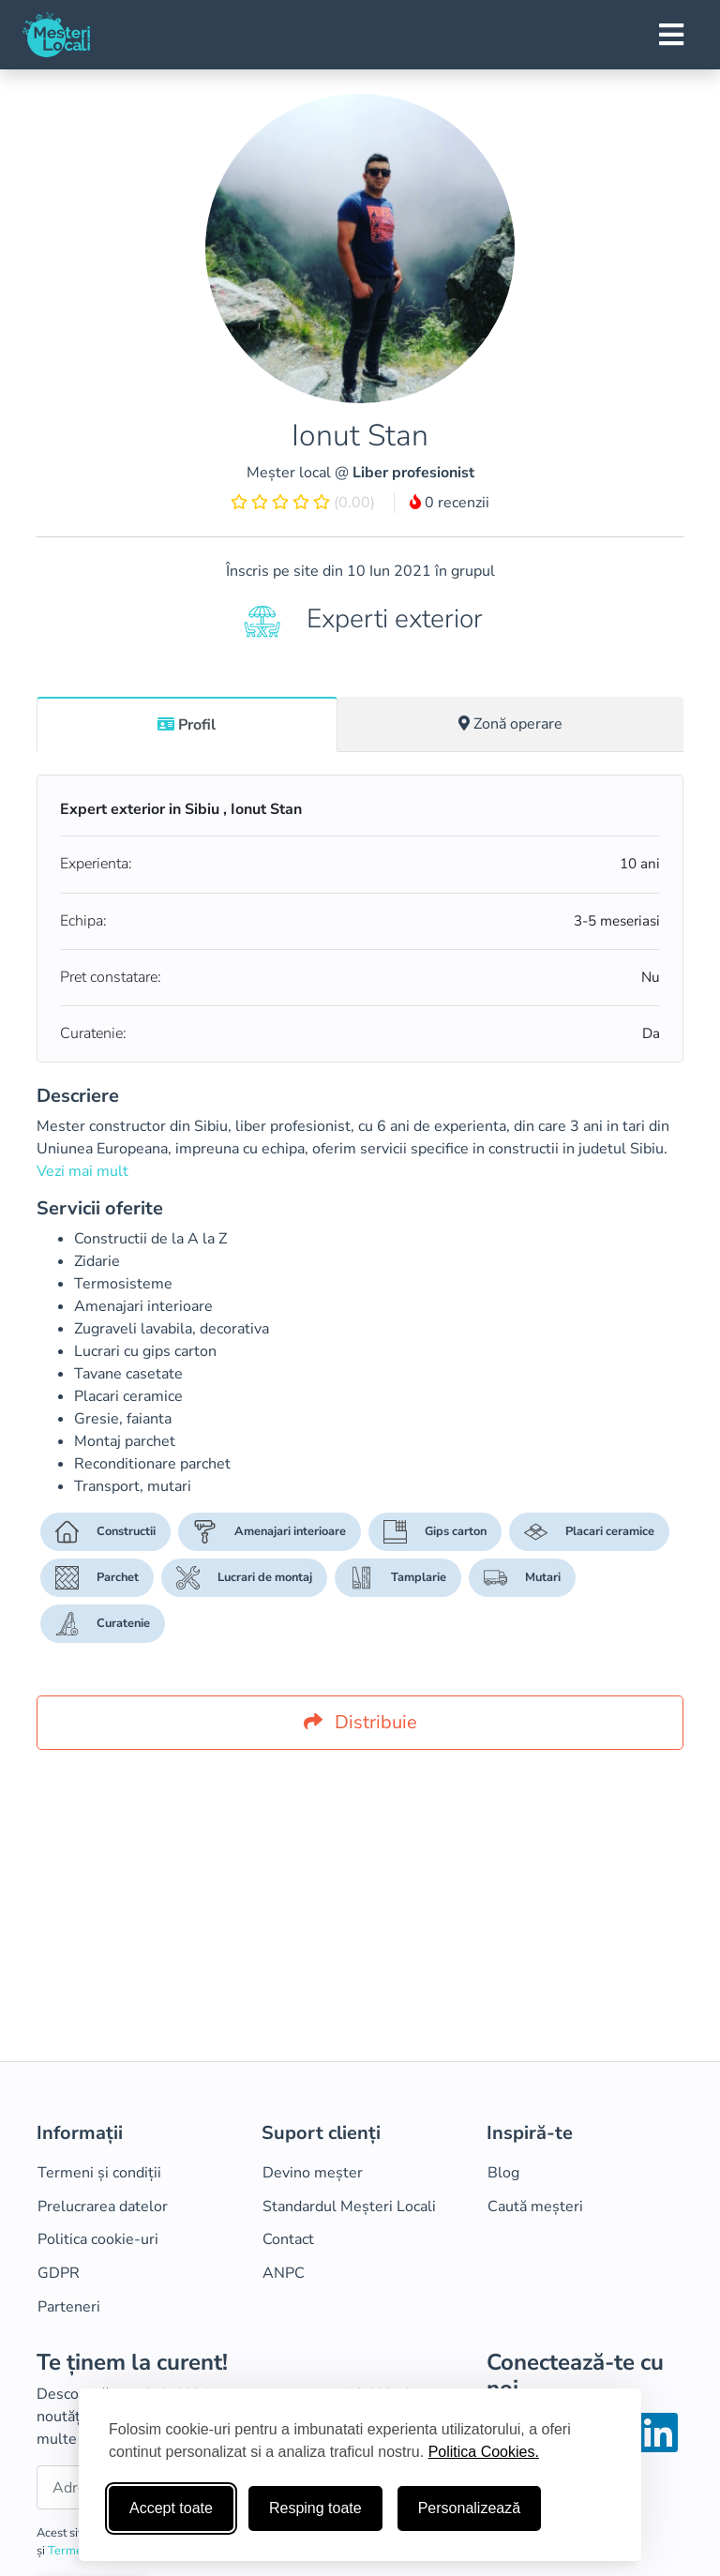  I want to click on Standardul Meșteri Locali, so click(349, 2206).